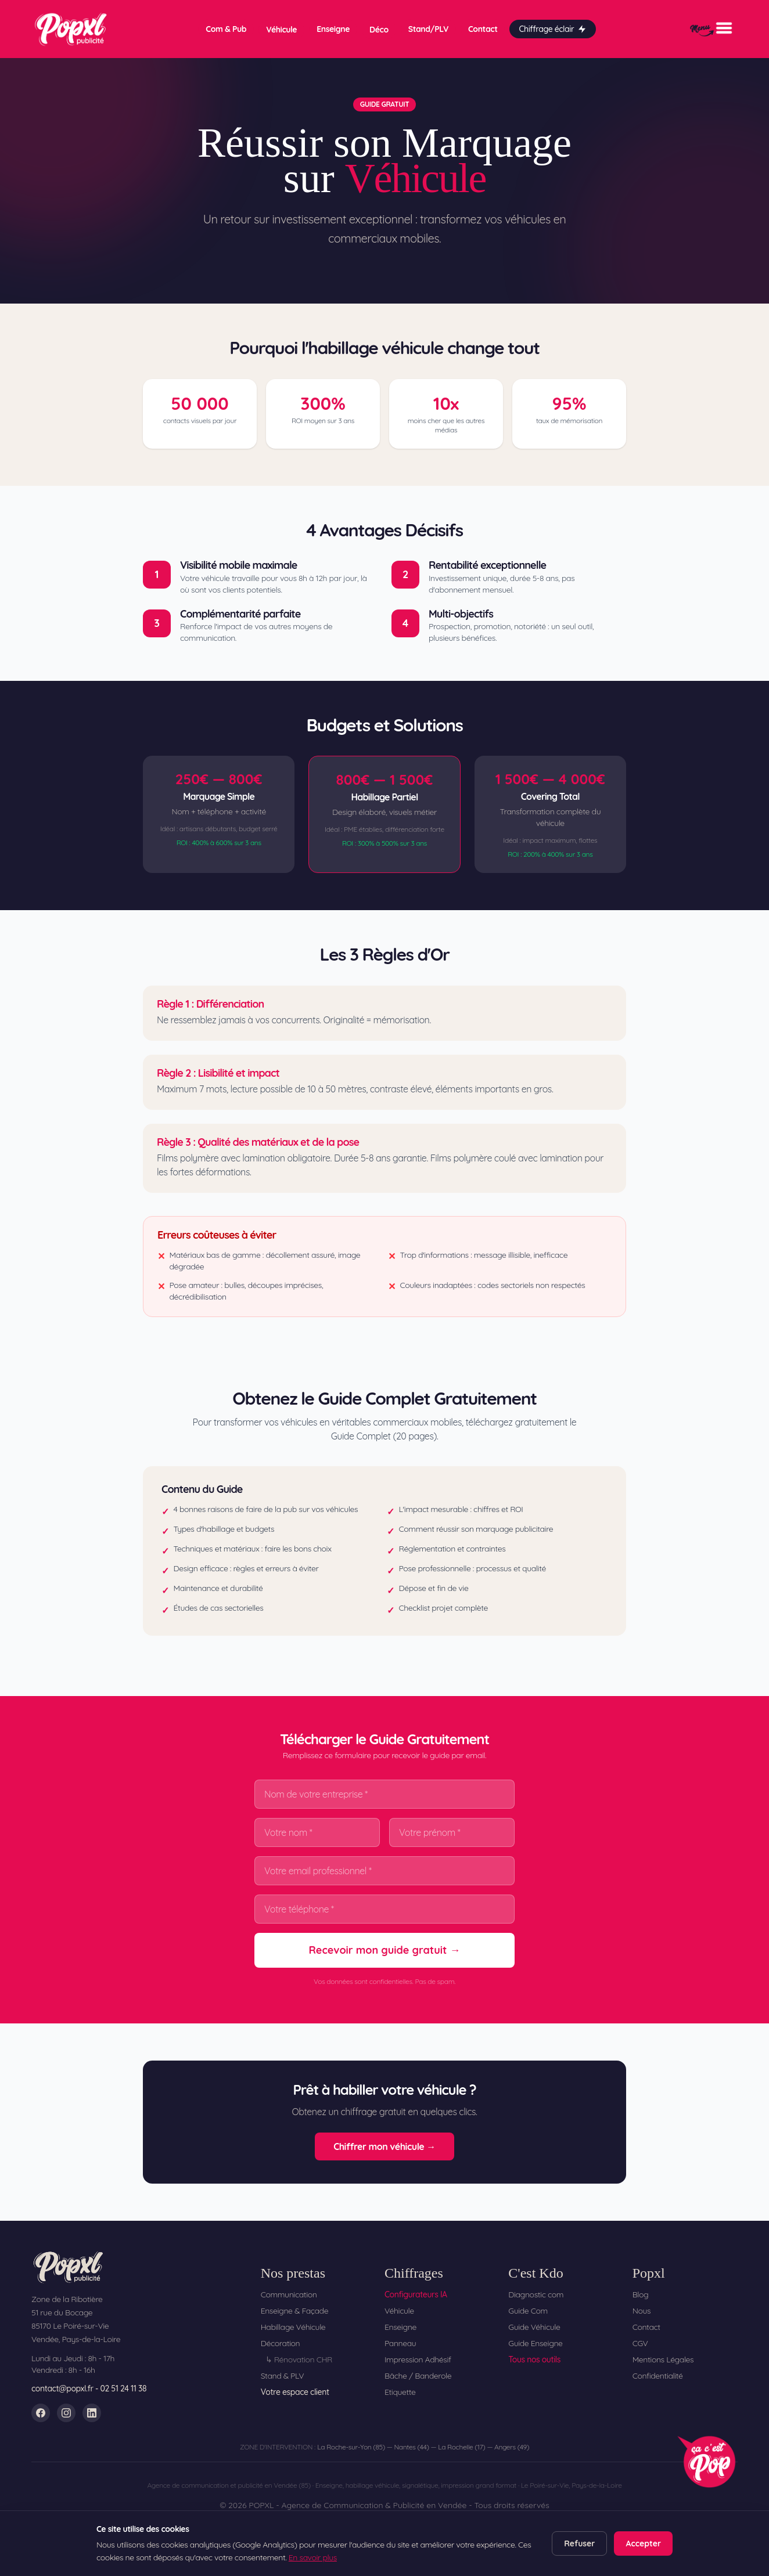 This screenshot has height=2576, width=769. I want to click on [Menu], so click(711, 28).